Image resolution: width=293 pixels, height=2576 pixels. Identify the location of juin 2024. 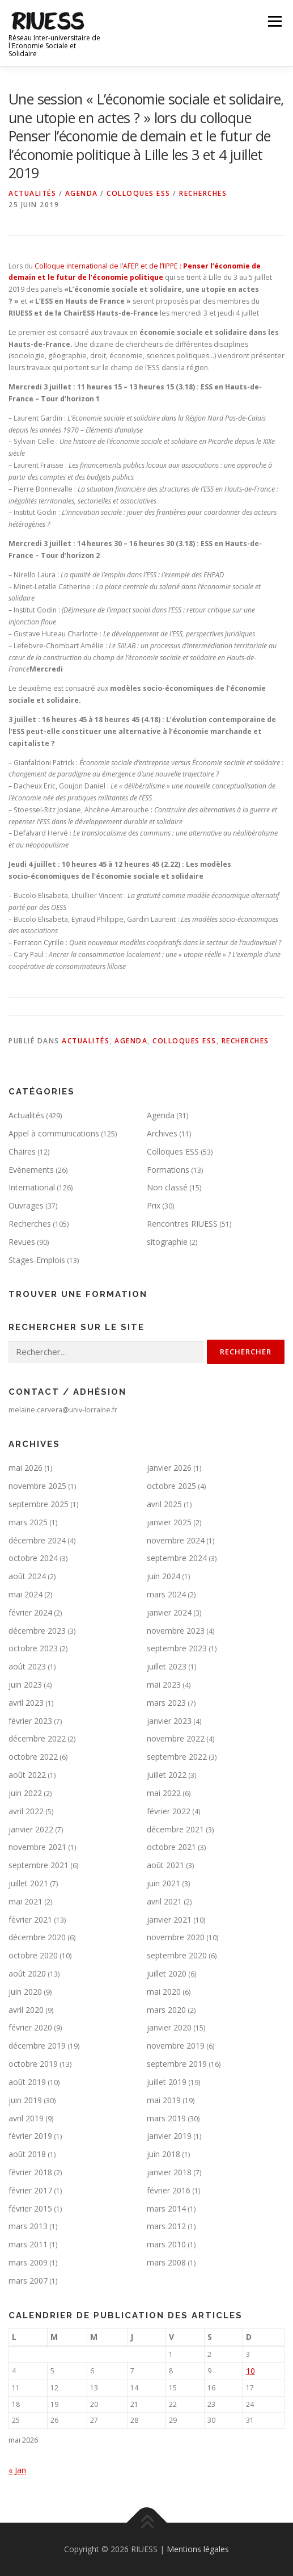
(163, 1576).